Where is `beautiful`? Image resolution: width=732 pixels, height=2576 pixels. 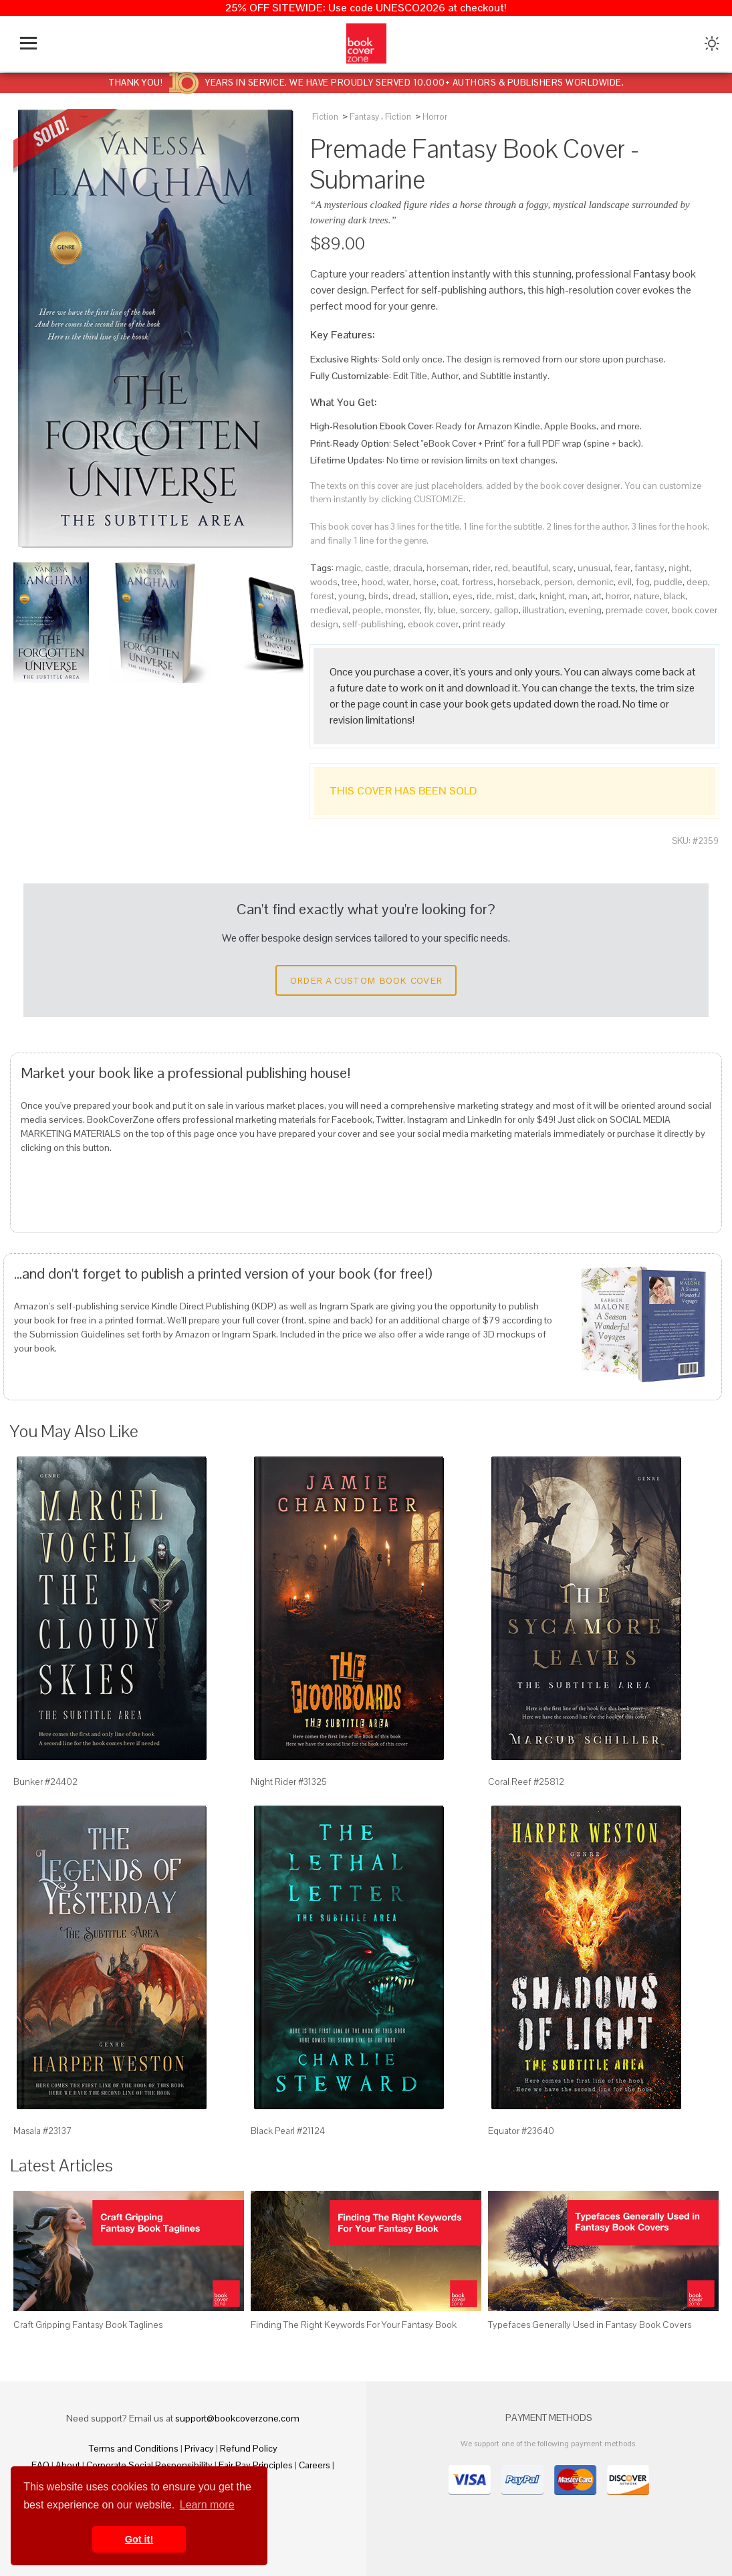
beautiful is located at coordinates (530, 568).